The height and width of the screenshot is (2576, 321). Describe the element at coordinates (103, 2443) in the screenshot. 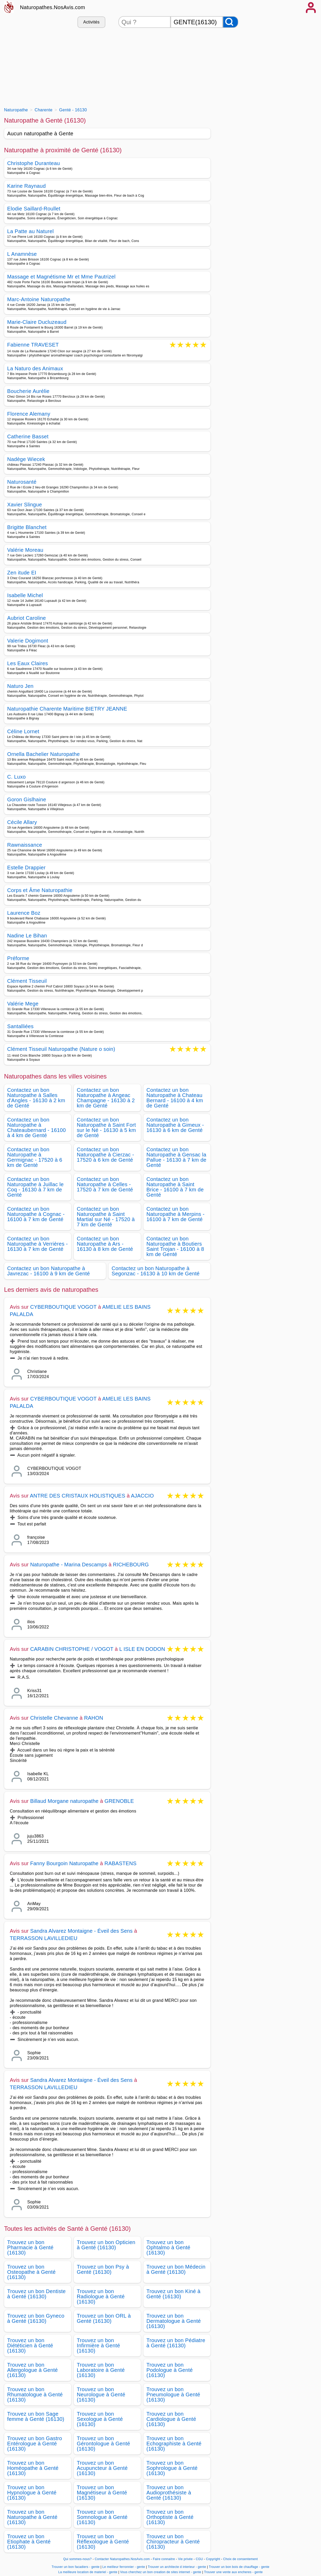

I see `Trouvez un bon Gérontologue à Genté (16130)` at that location.